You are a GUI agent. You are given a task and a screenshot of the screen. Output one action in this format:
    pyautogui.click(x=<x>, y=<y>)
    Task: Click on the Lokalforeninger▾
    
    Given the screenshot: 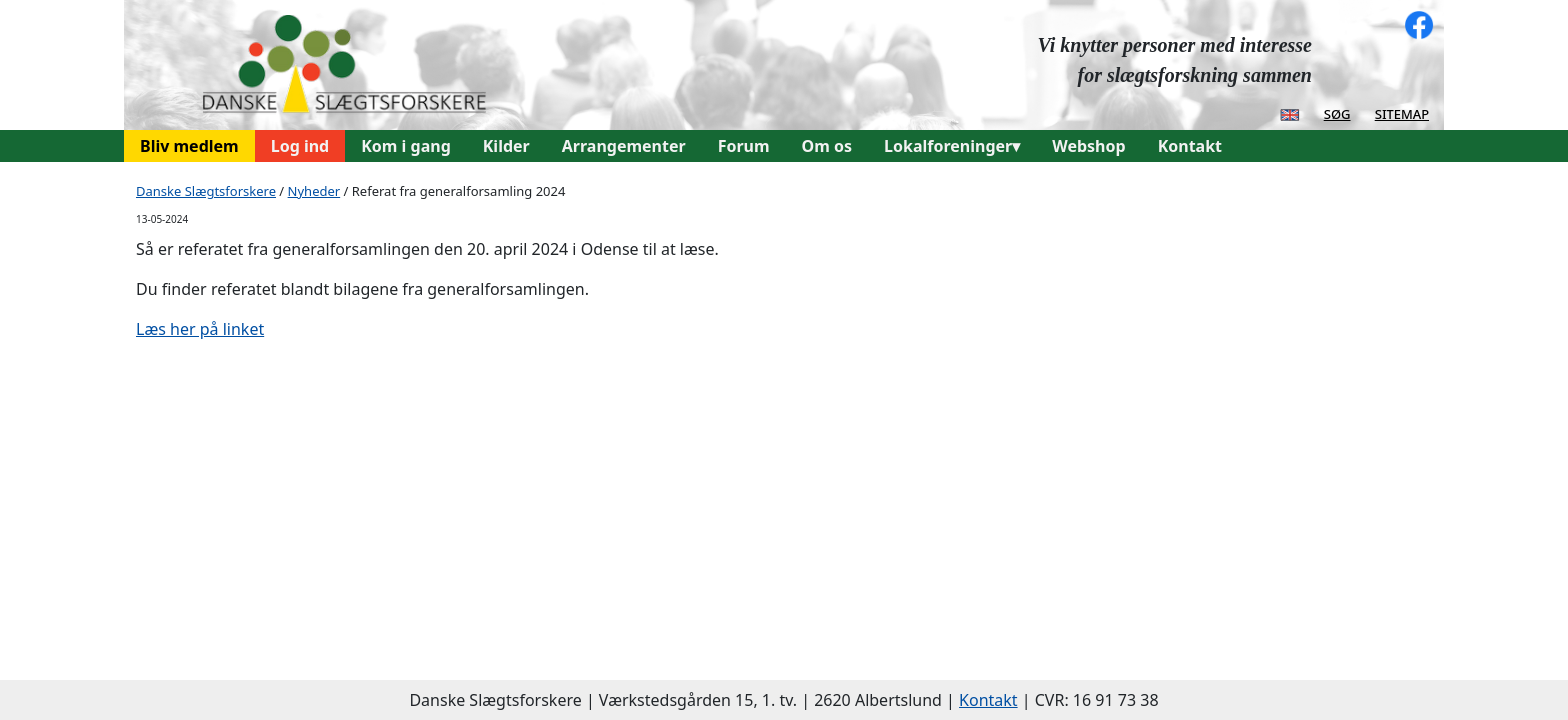 What is the action you would take?
    pyautogui.click(x=952, y=146)
    